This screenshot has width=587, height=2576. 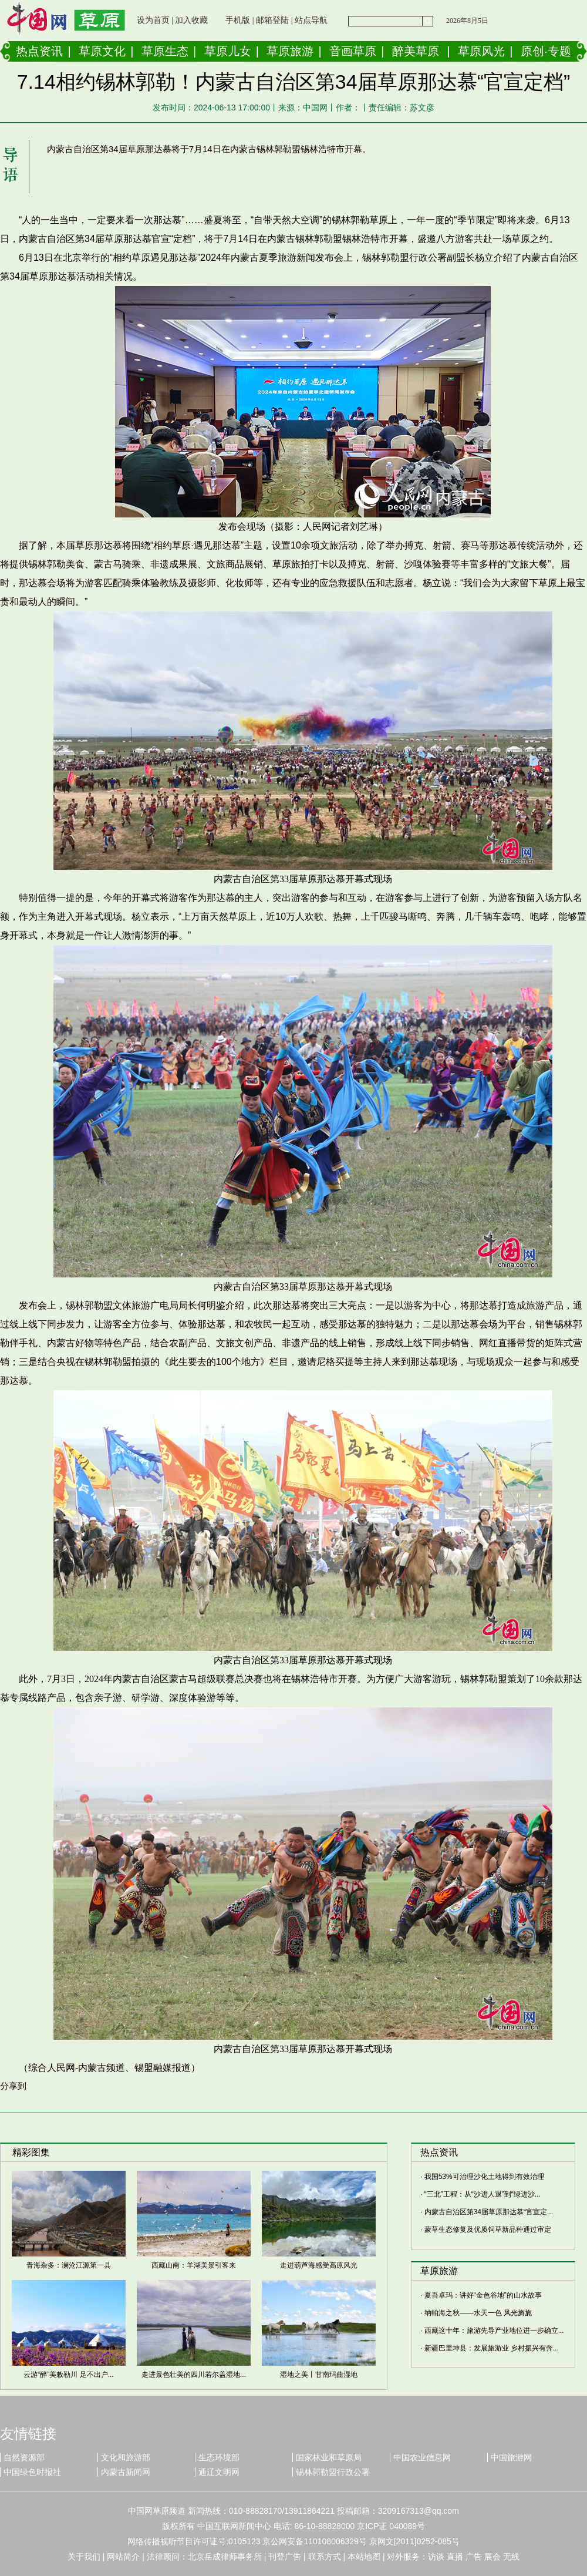 What do you see at coordinates (125, 2457) in the screenshot?
I see `文化和旅游部` at bounding box center [125, 2457].